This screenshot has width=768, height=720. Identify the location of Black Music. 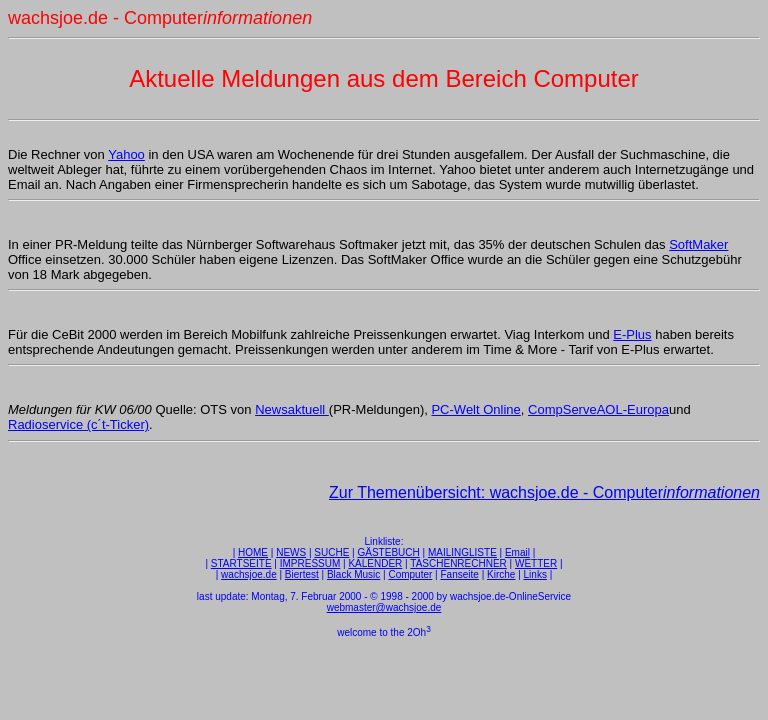
(353, 574).